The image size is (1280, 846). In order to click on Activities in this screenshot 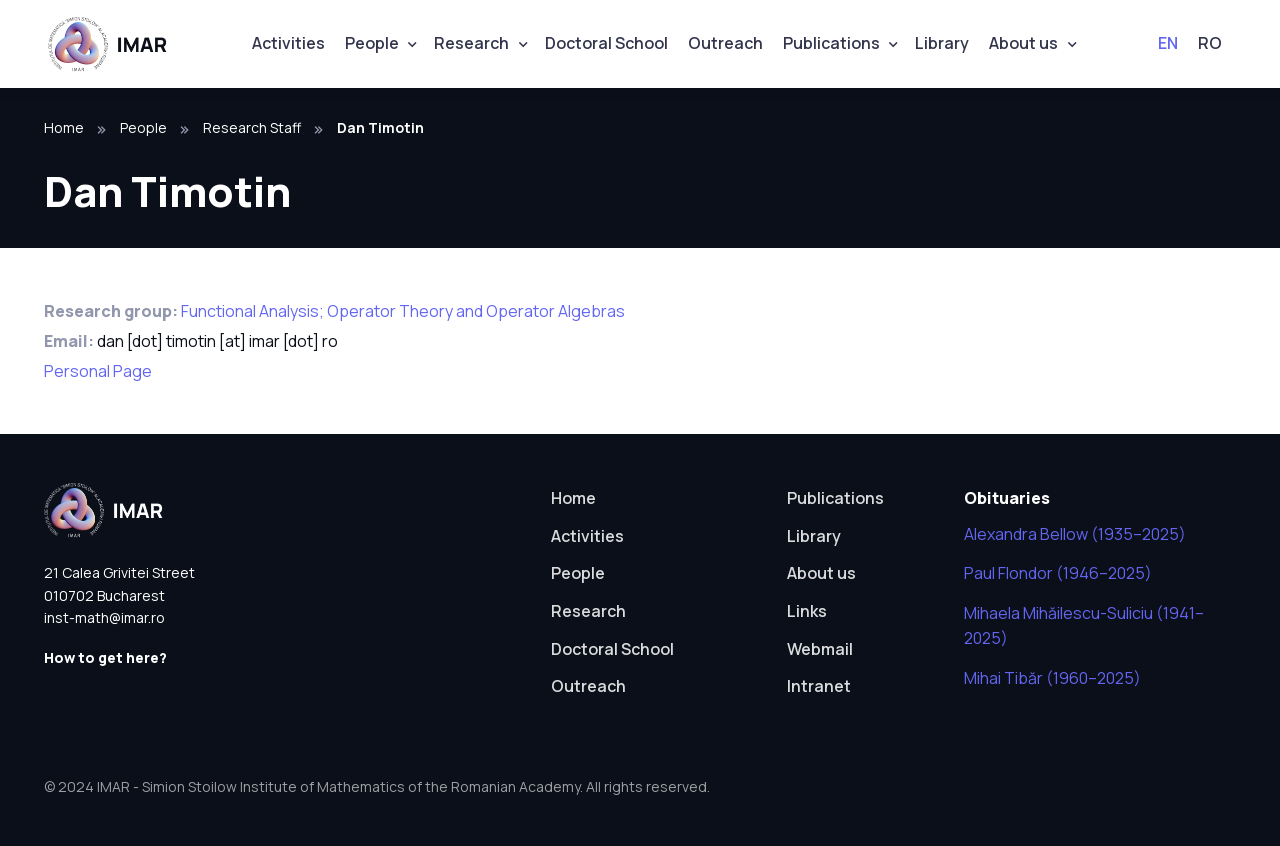, I will do `click(288, 43)`.